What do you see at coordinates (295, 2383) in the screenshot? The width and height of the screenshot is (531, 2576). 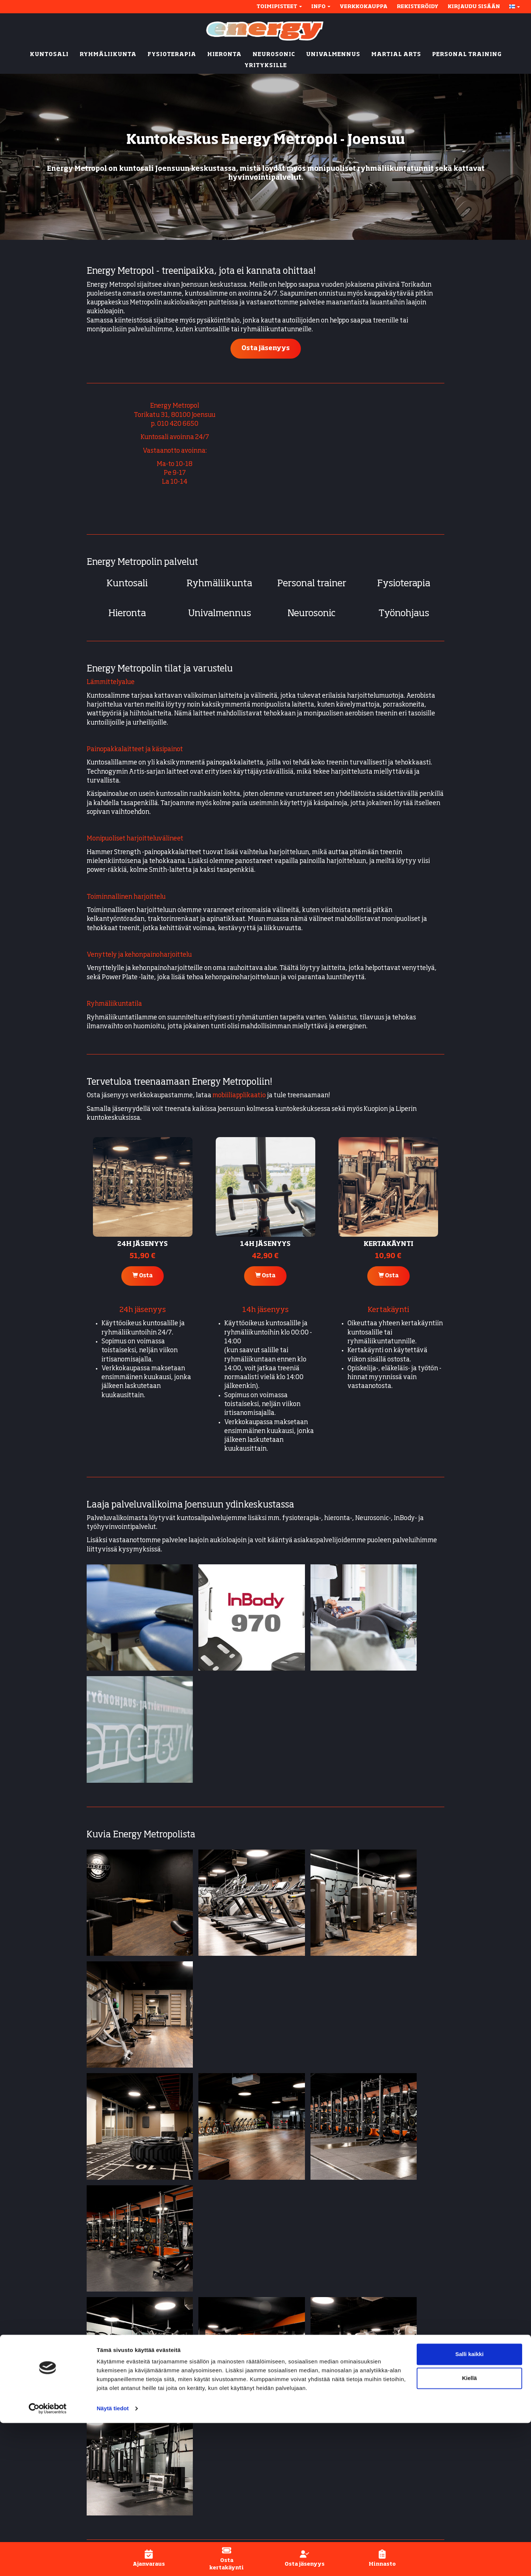 I see `Kuntosali (24/7)` at bounding box center [295, 2383].